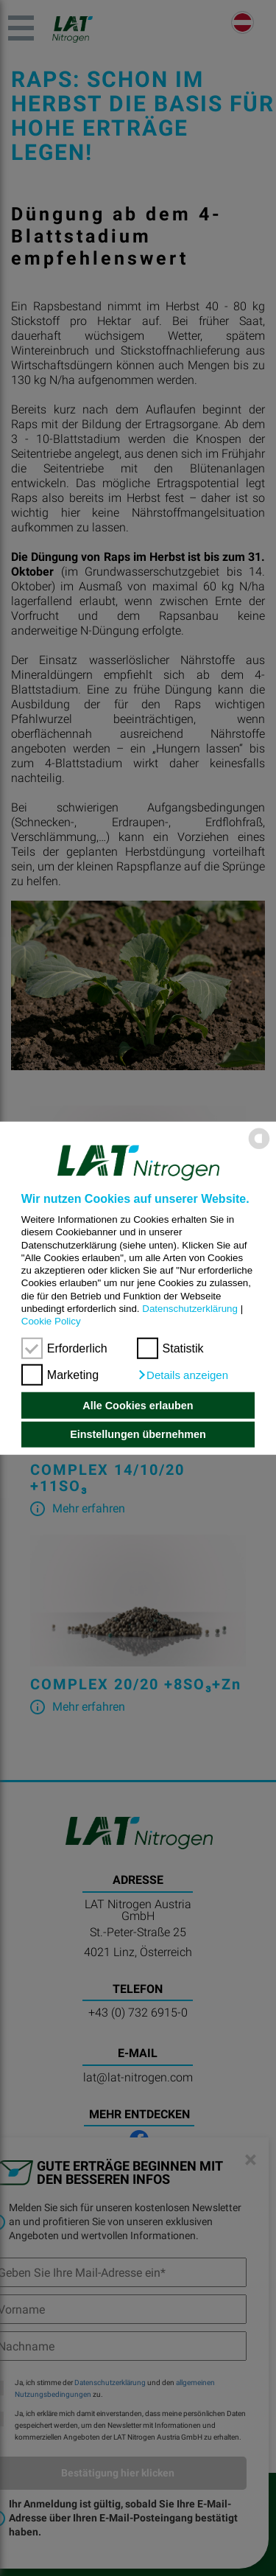  I want to click on [button], so click(182, 1375).